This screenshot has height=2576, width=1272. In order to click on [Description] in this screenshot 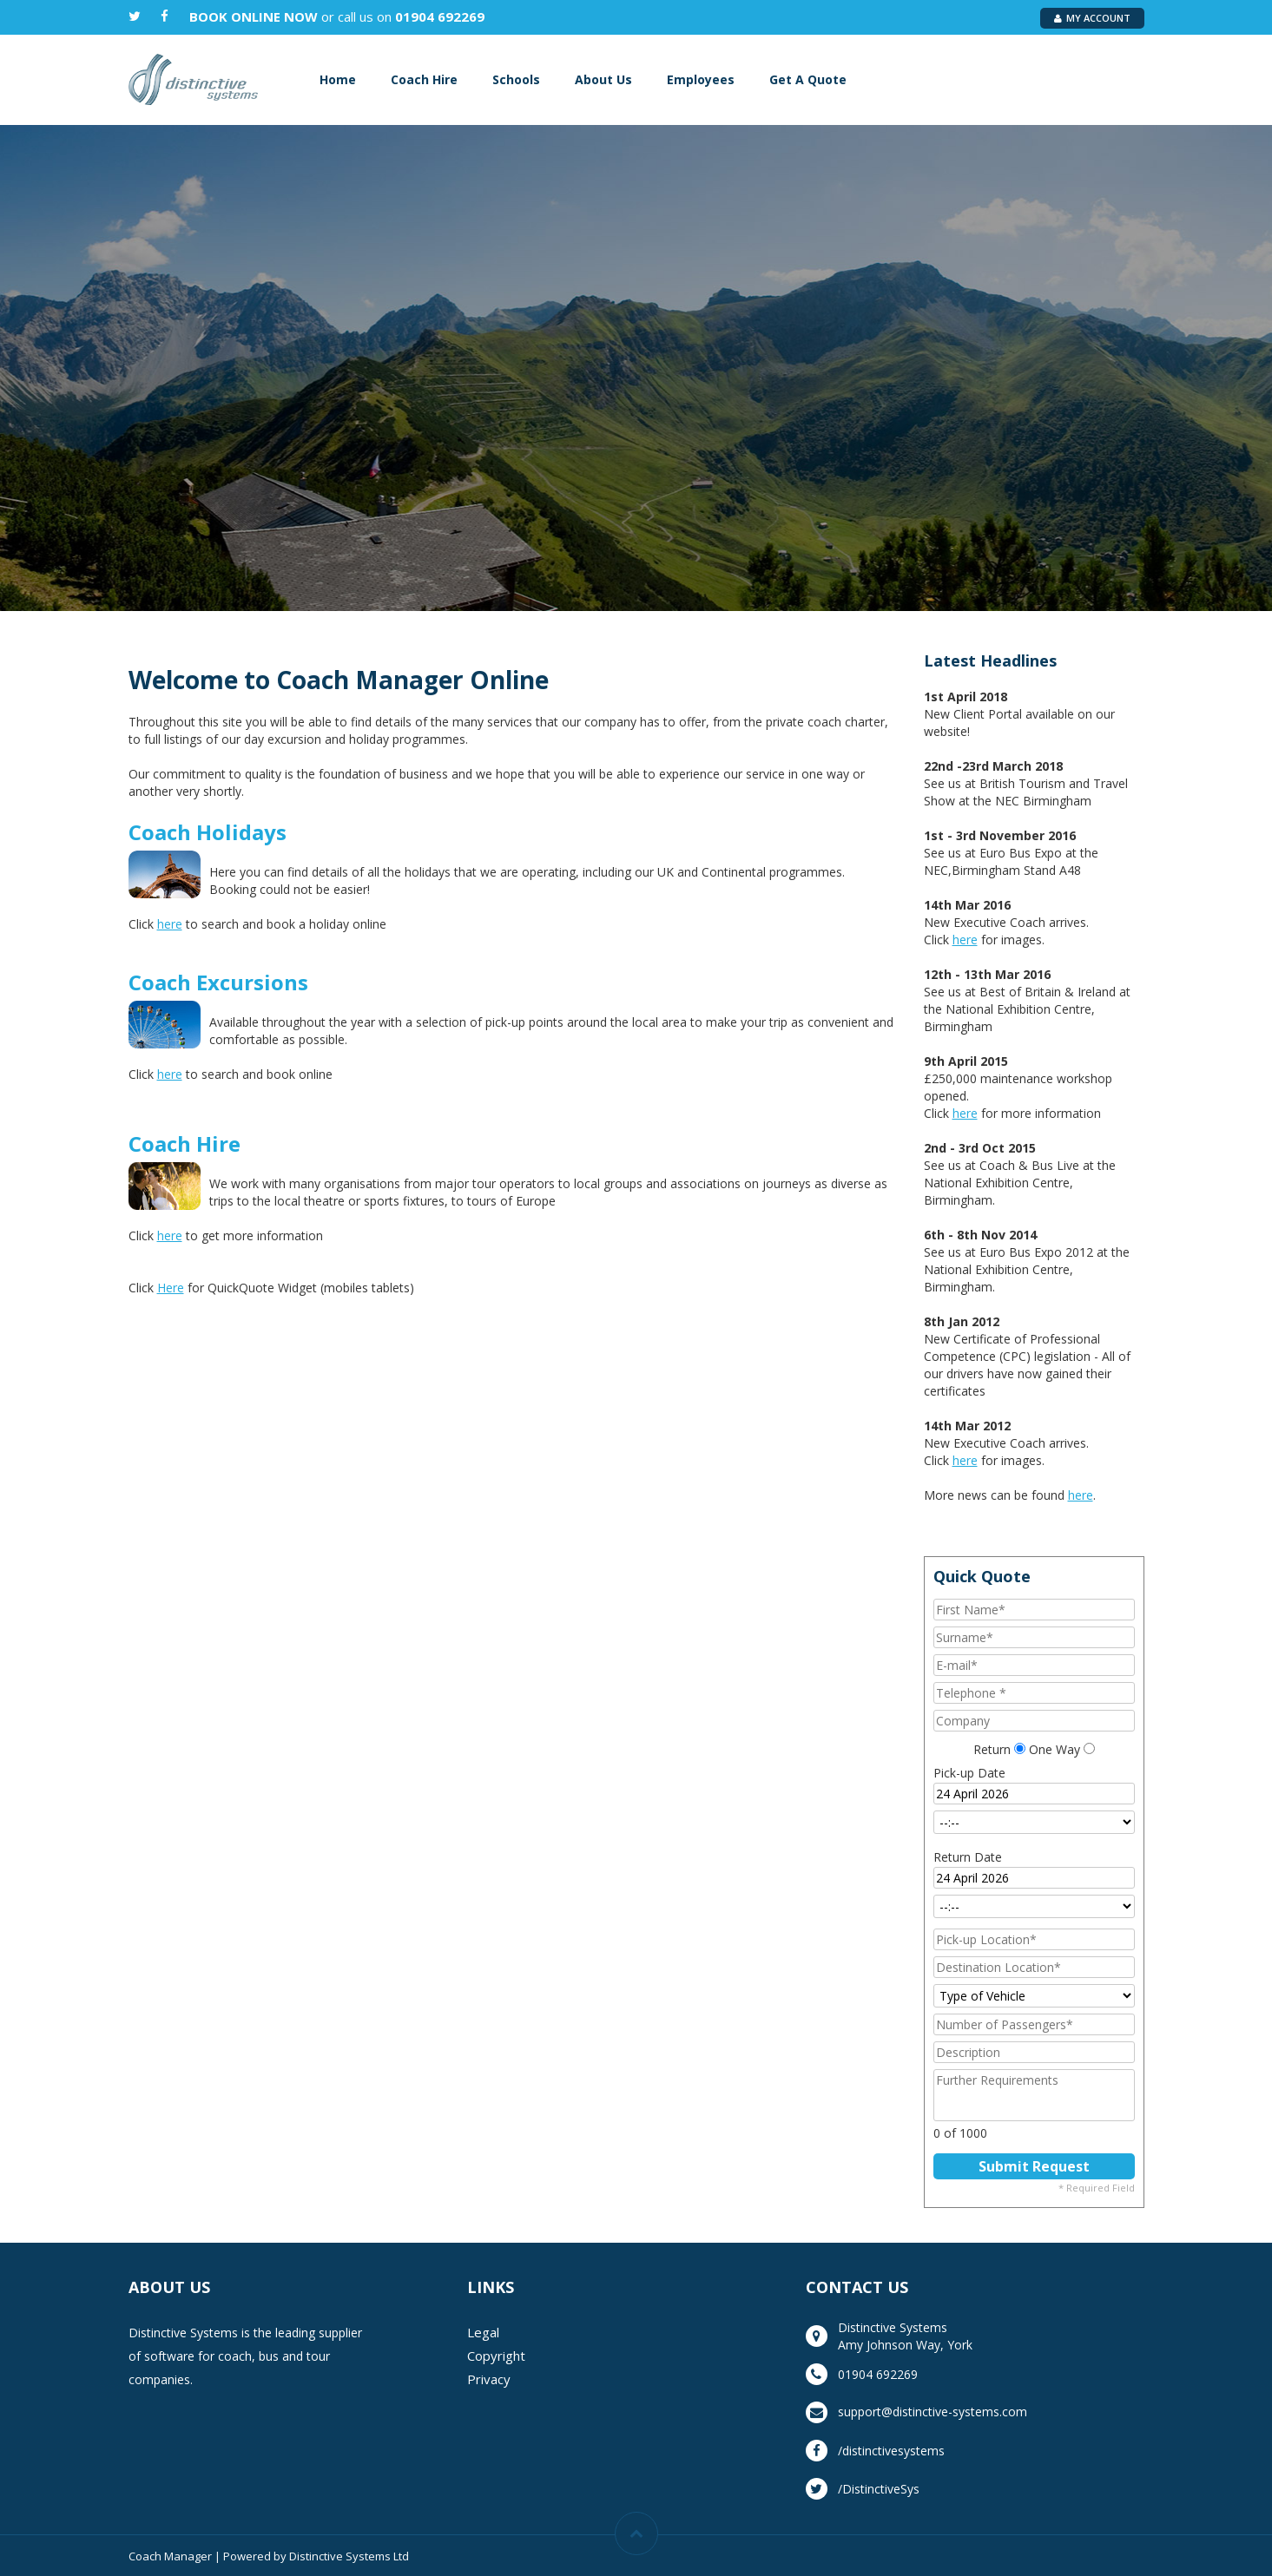, I will do `click(1034, 2052)`.